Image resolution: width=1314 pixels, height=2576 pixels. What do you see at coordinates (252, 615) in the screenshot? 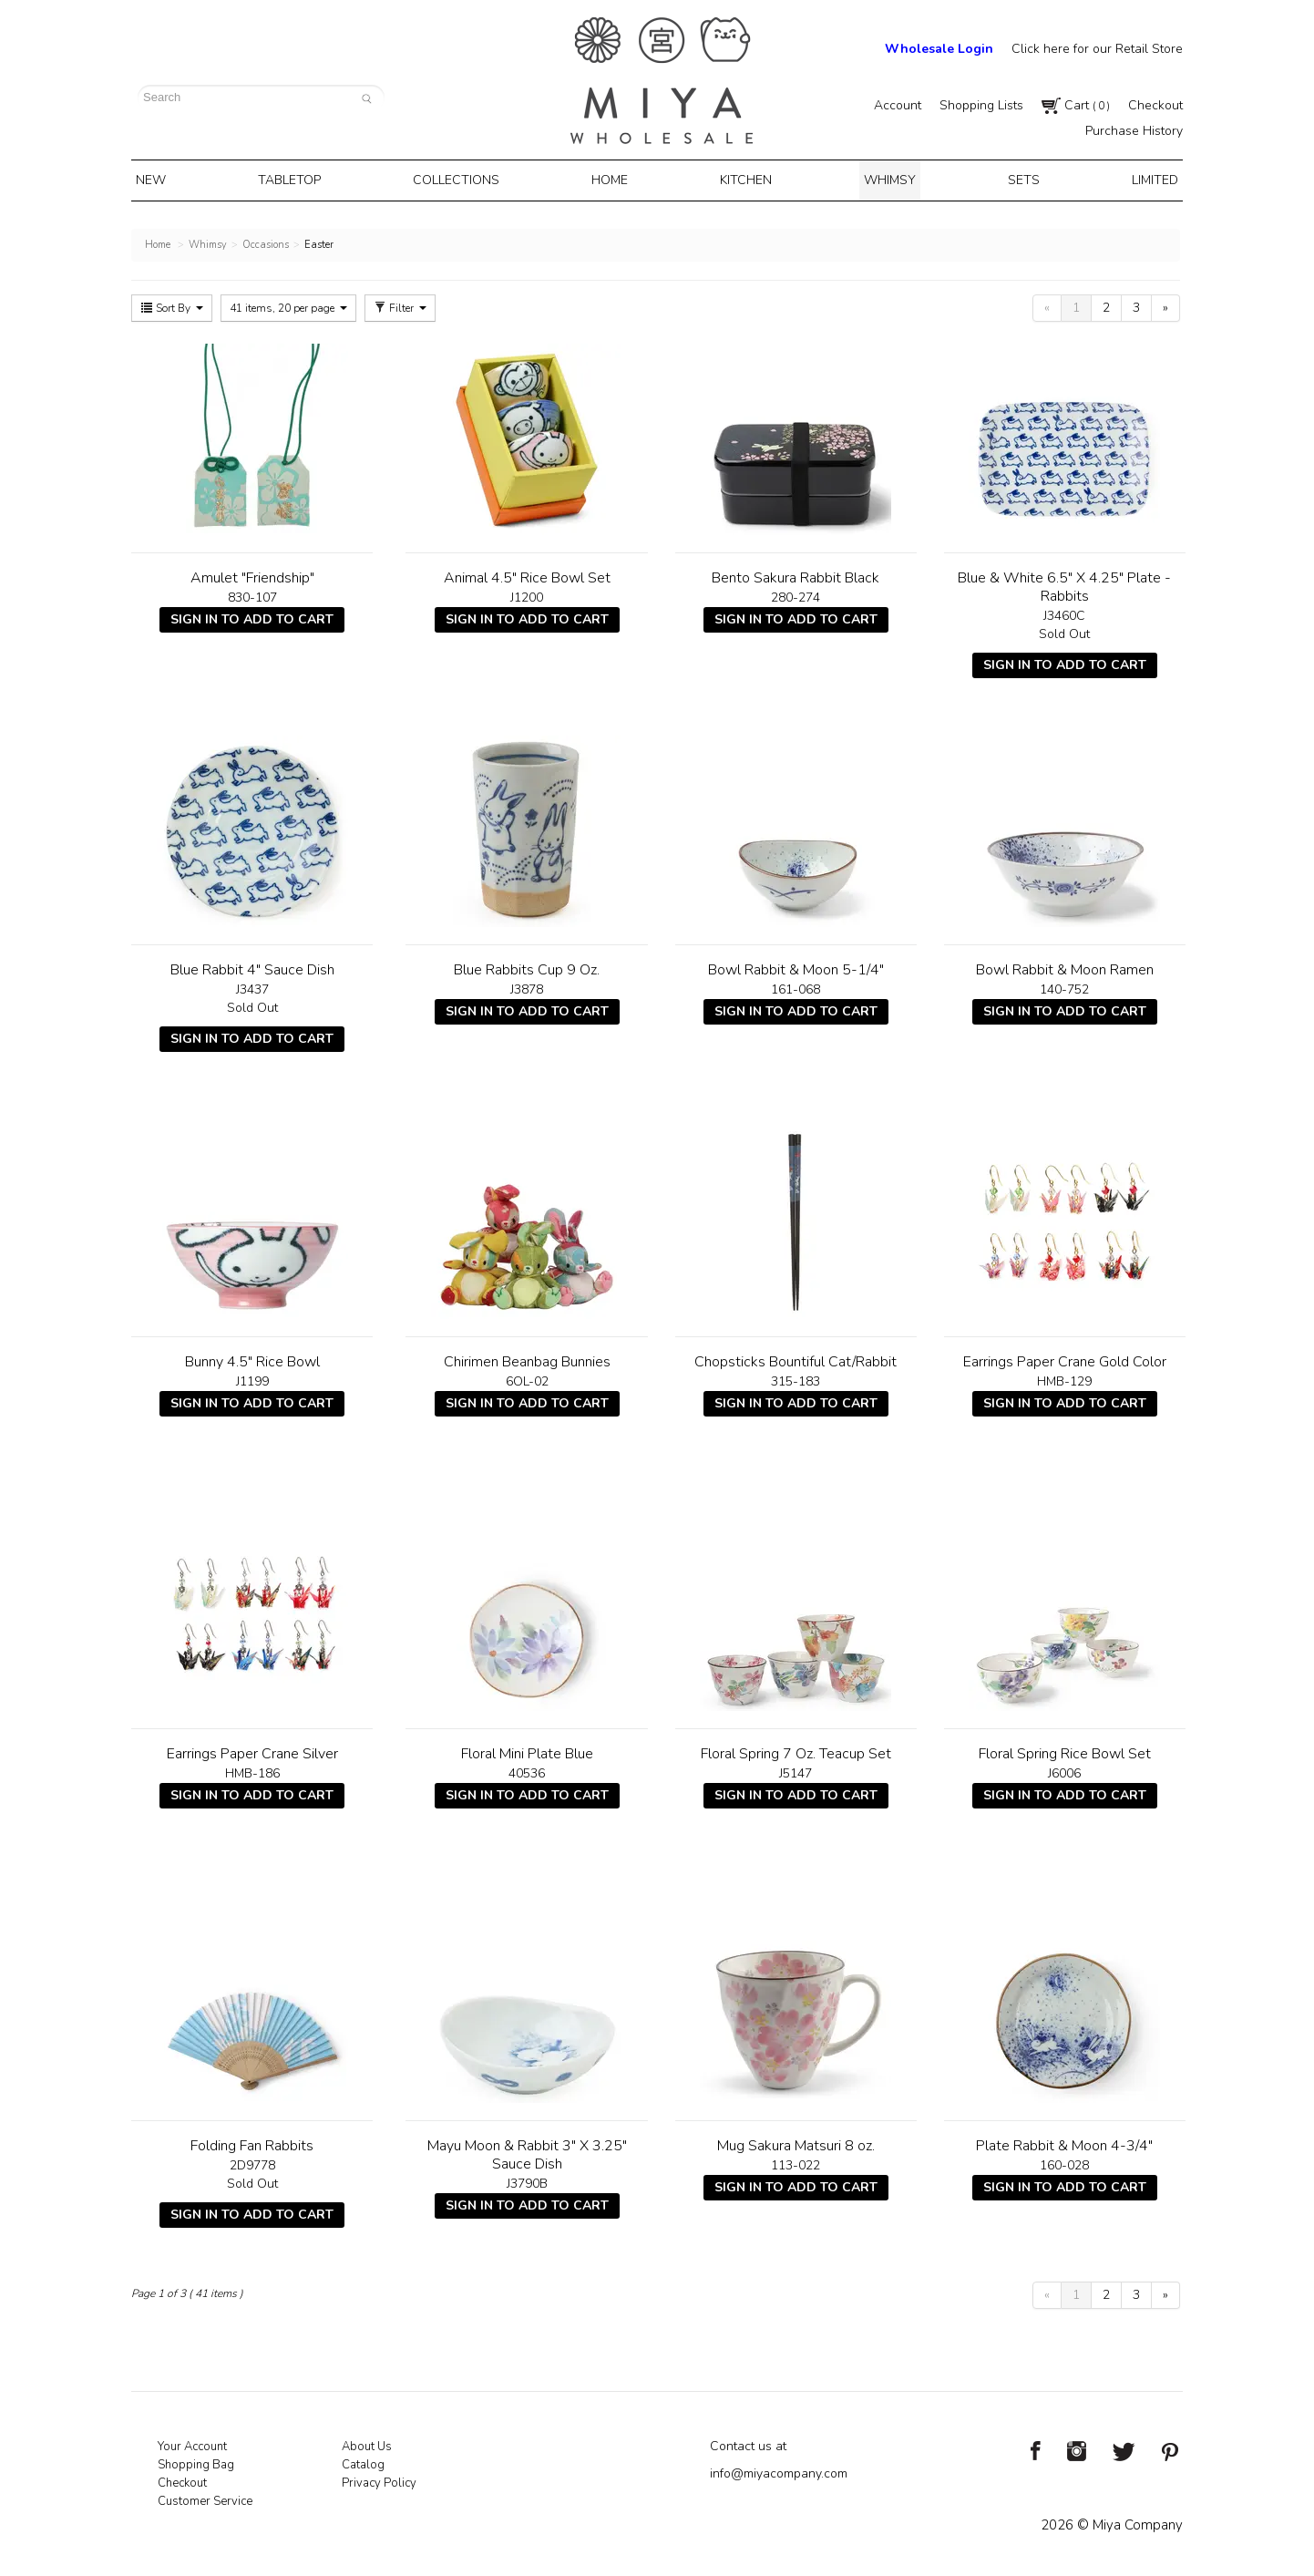
I see `Sign In To Add To Cart` at bounding box center [252, 615].